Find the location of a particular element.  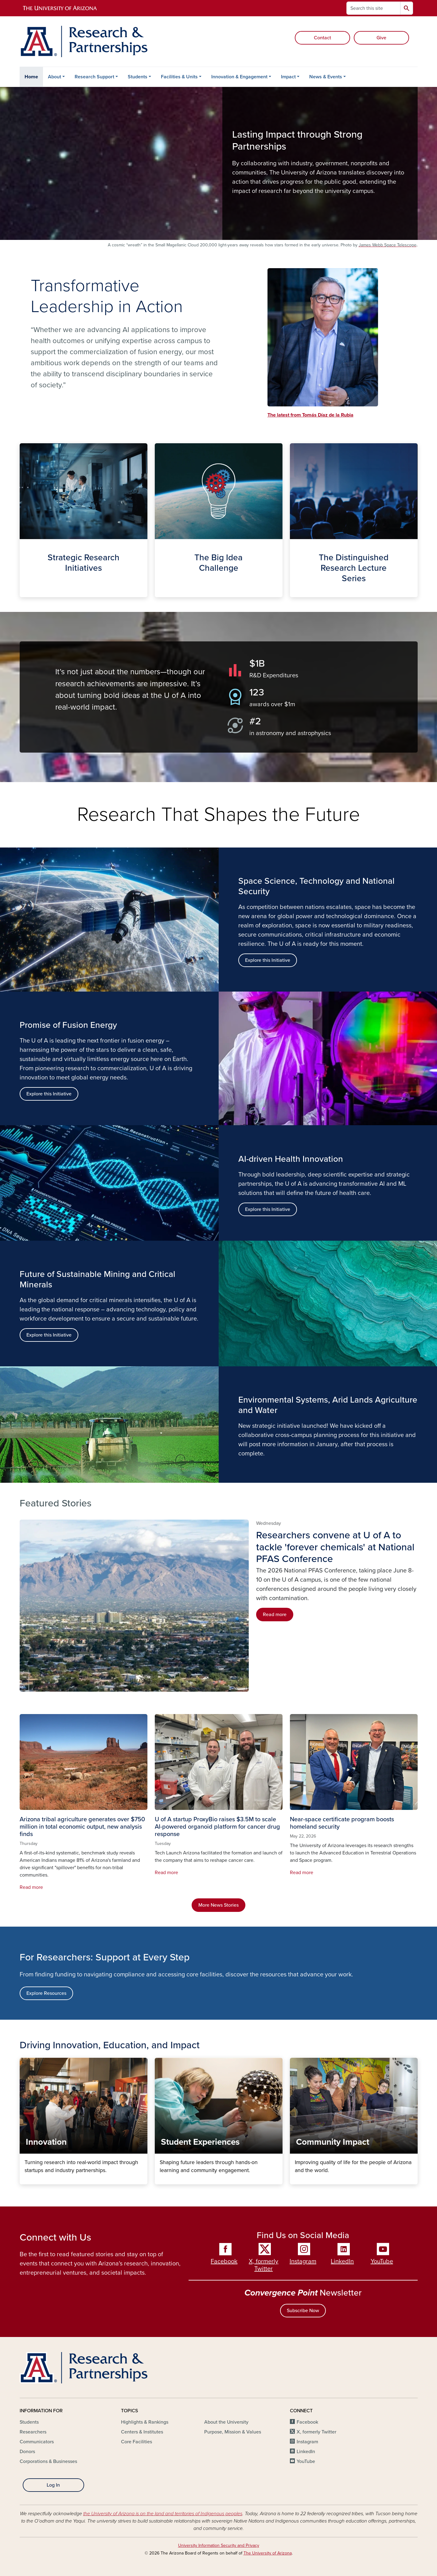

More News Stories is located at coordinates (218, 1905).